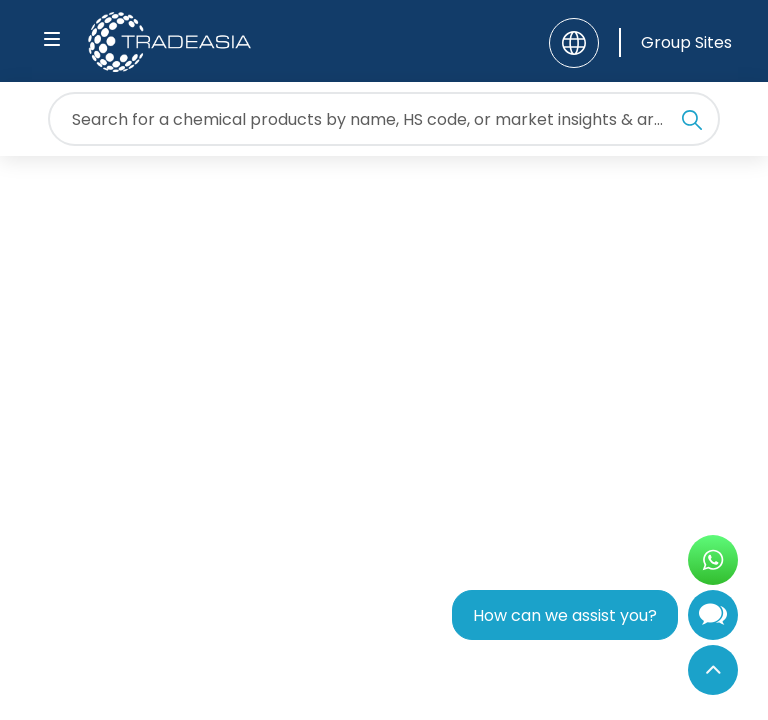  I want to click on [Search Icon], so click(692, 123).